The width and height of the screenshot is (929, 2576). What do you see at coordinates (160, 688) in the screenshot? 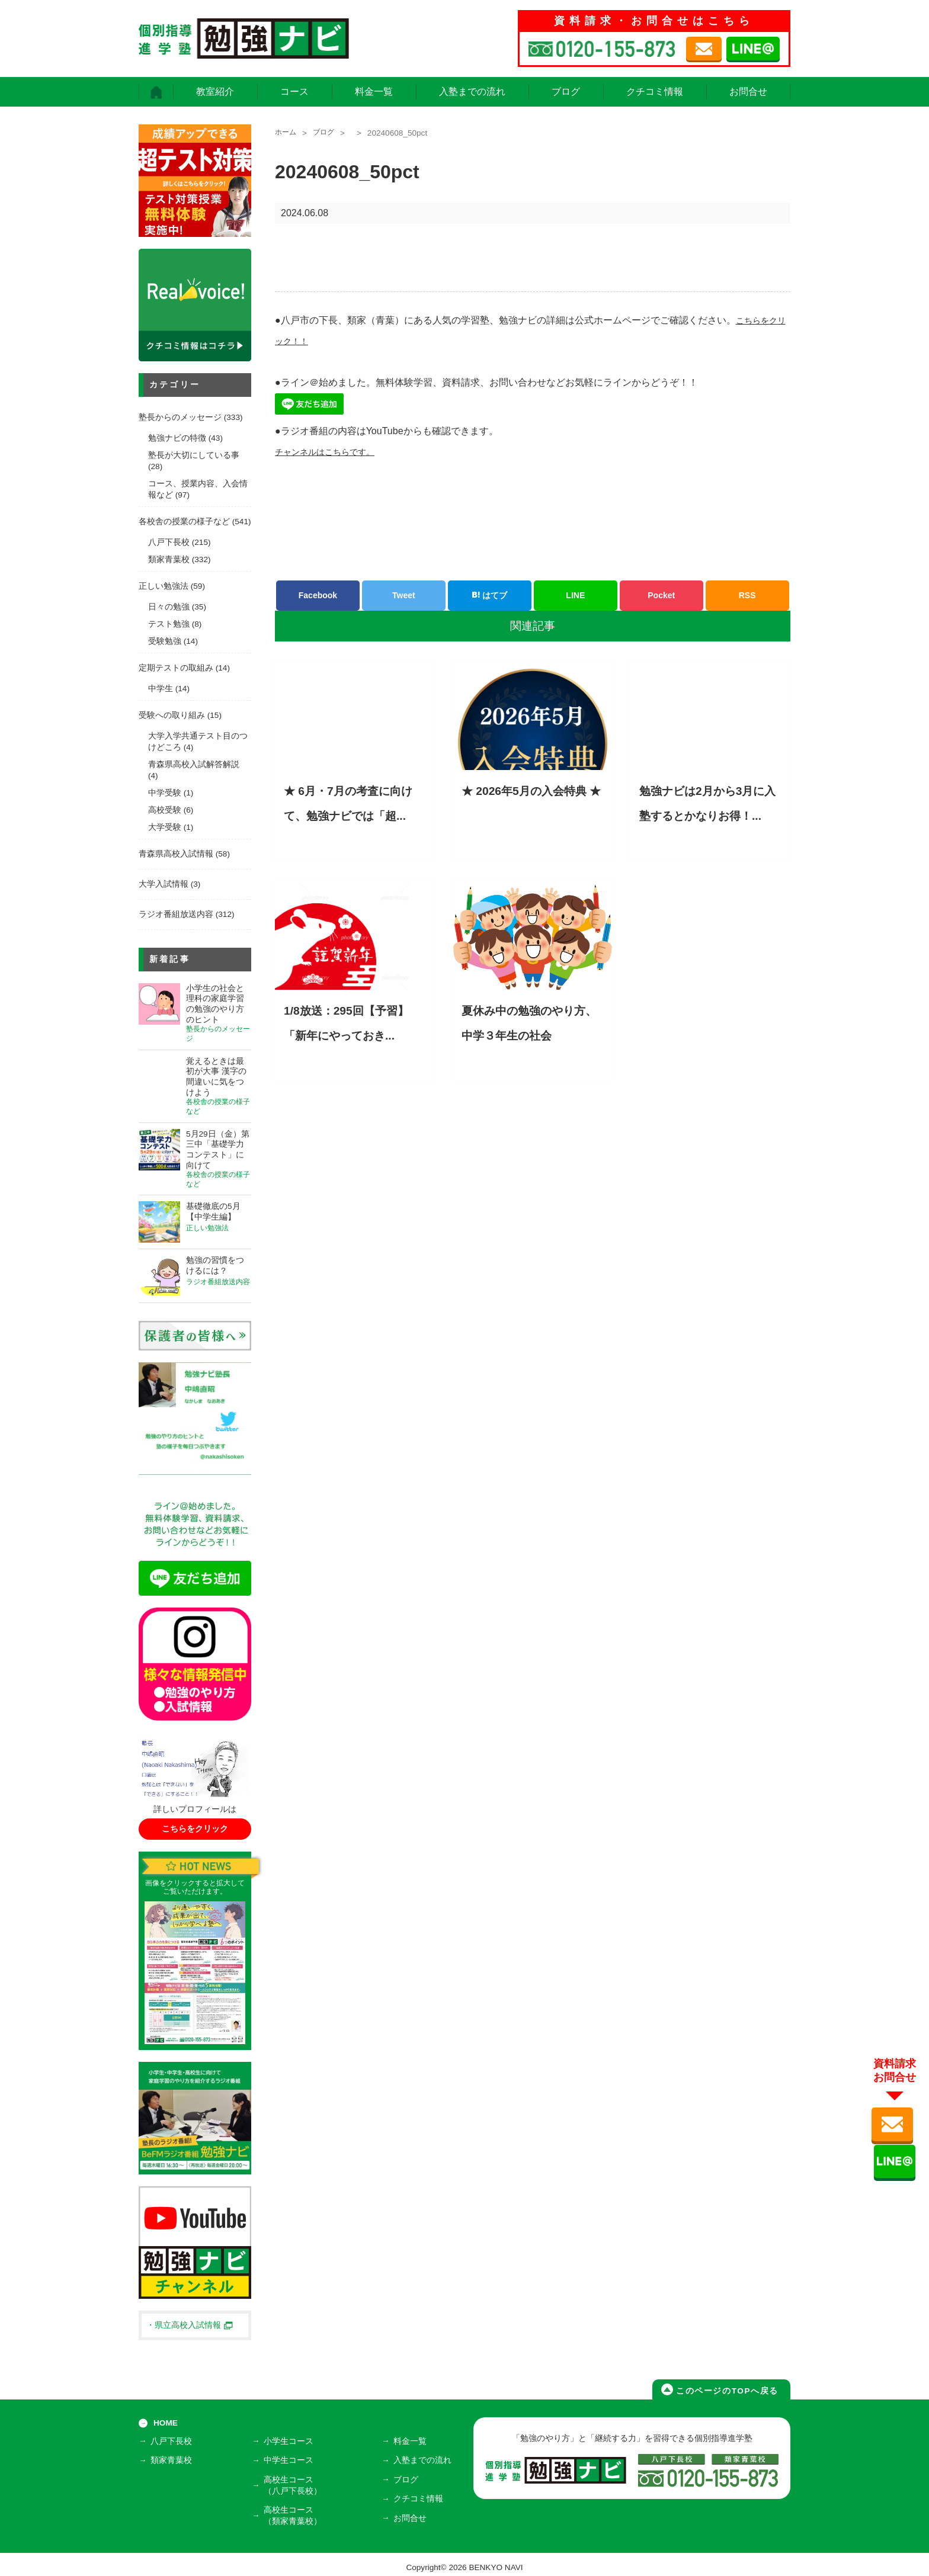
I see `中学生` at bounding box center [160, 688].